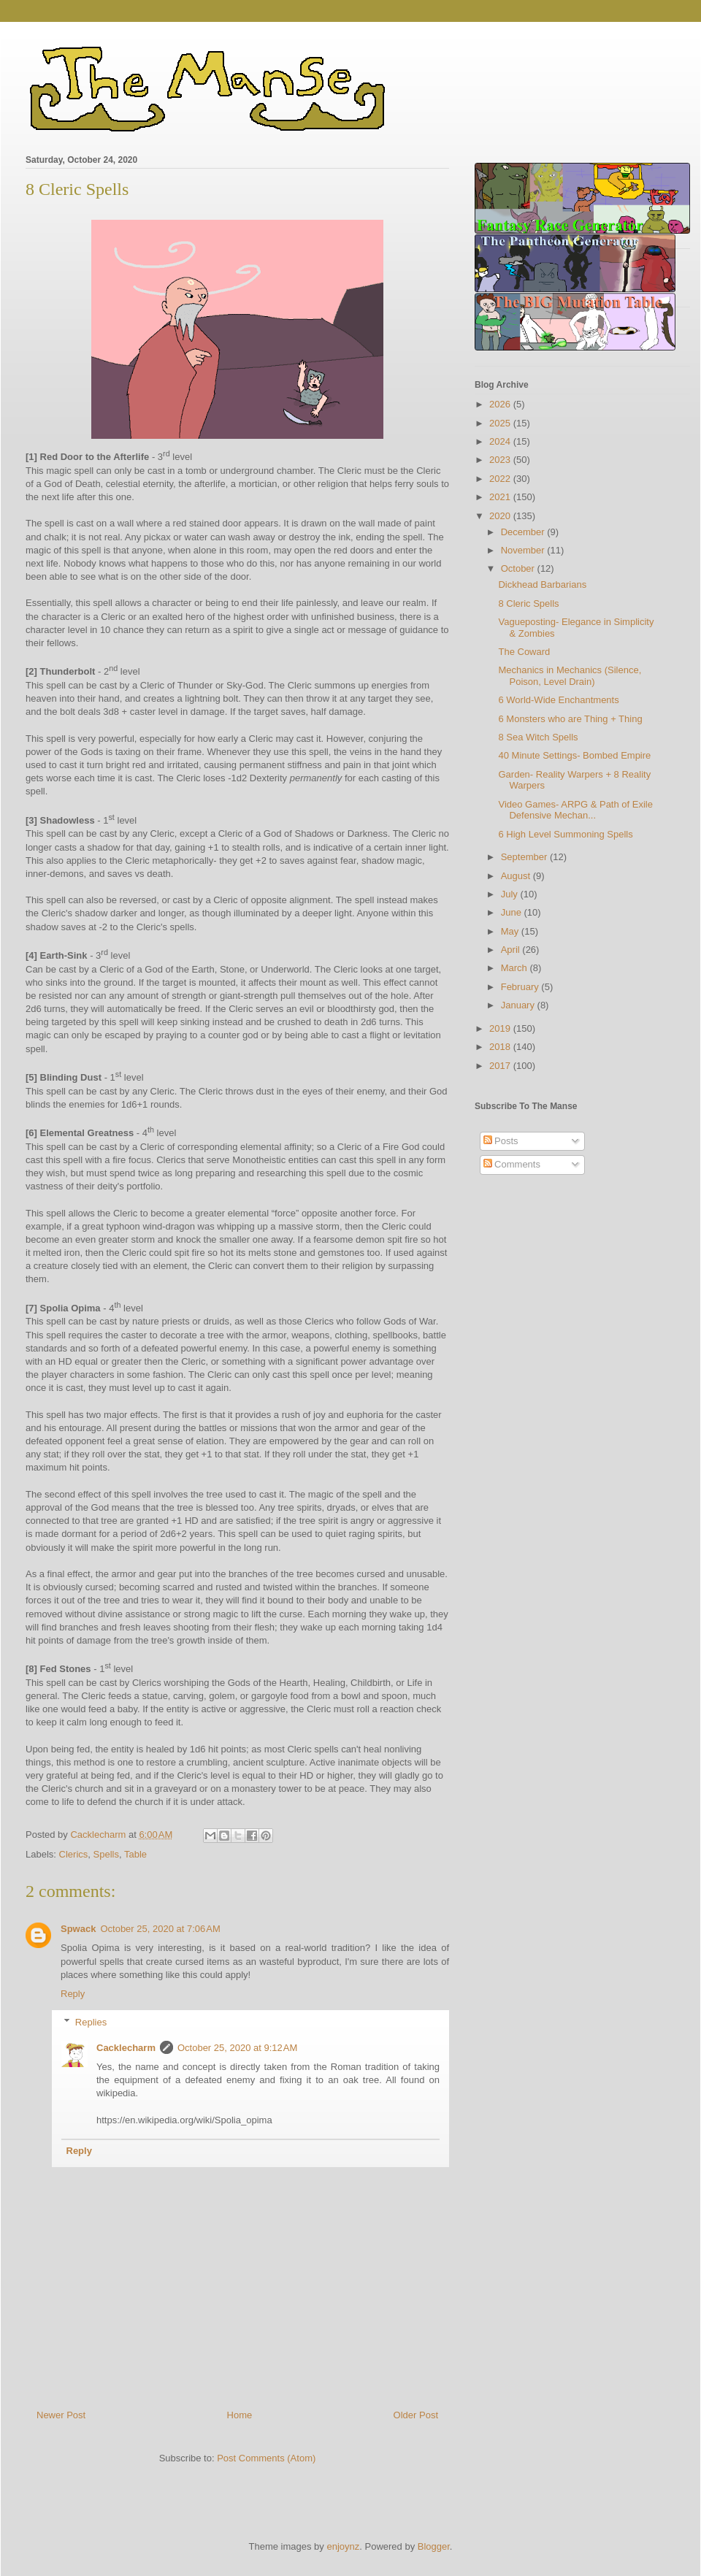 This screenshot has height=2576, width=701. What do you see at coordinates (538, 737) in the screenshot?
I see `8 Sea Witch Spells` at bounding box center [538, 737].